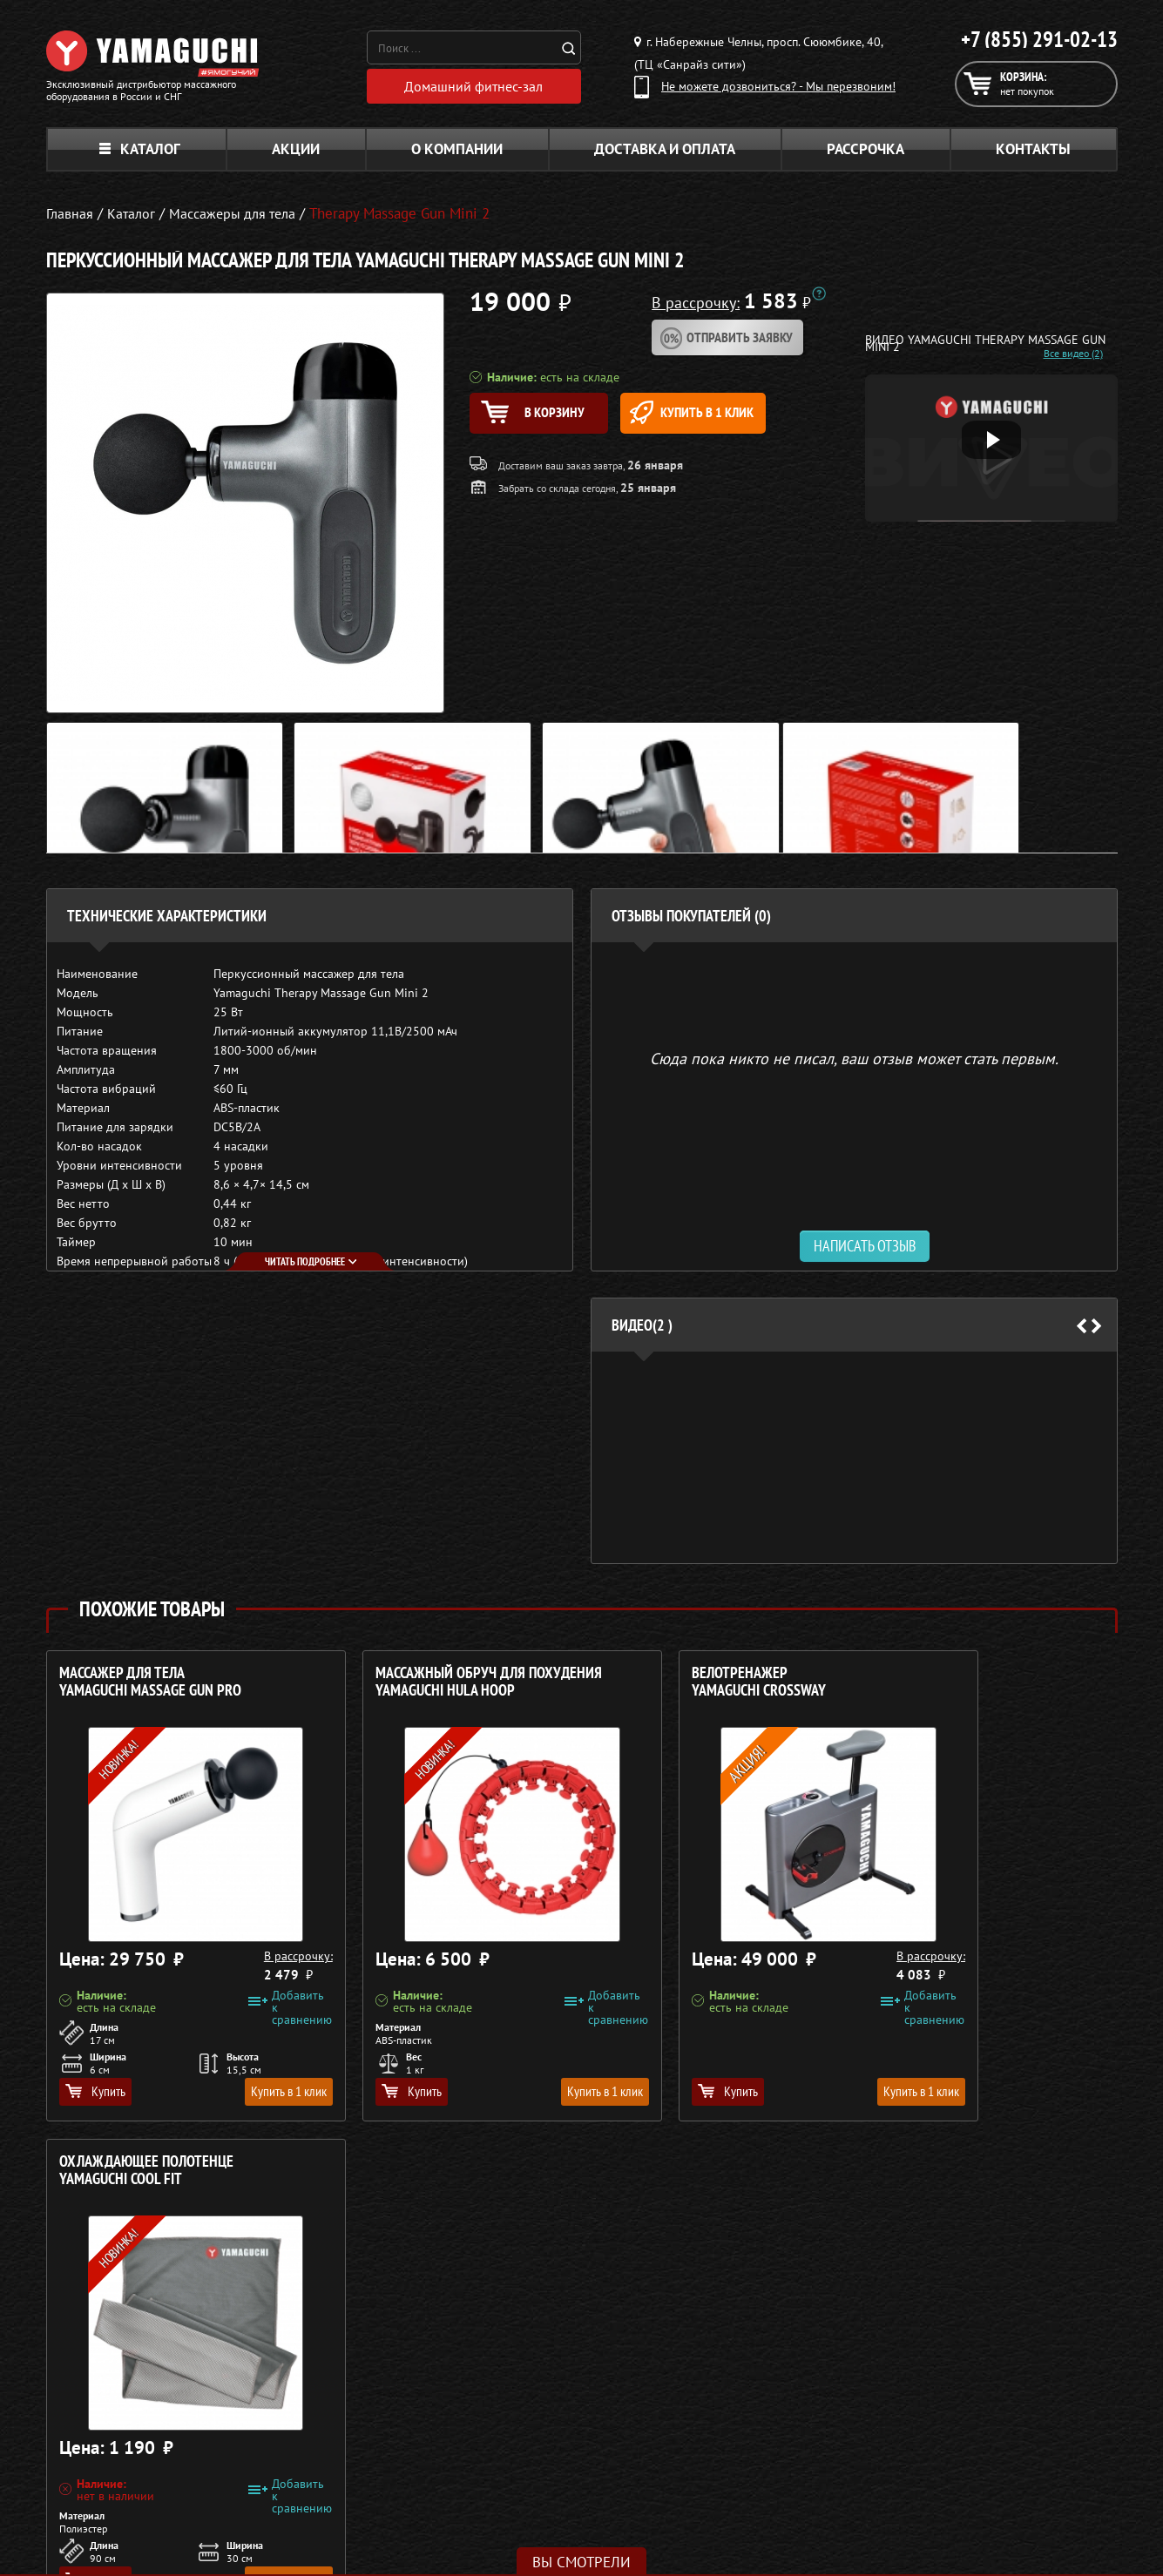 The width and height of the screenshot is (1163, 2576). What do you see at coordinates (531, 2509) in the screenshot?
I see `Беговые дорожки для дома` at bounding box center [531, 2509].